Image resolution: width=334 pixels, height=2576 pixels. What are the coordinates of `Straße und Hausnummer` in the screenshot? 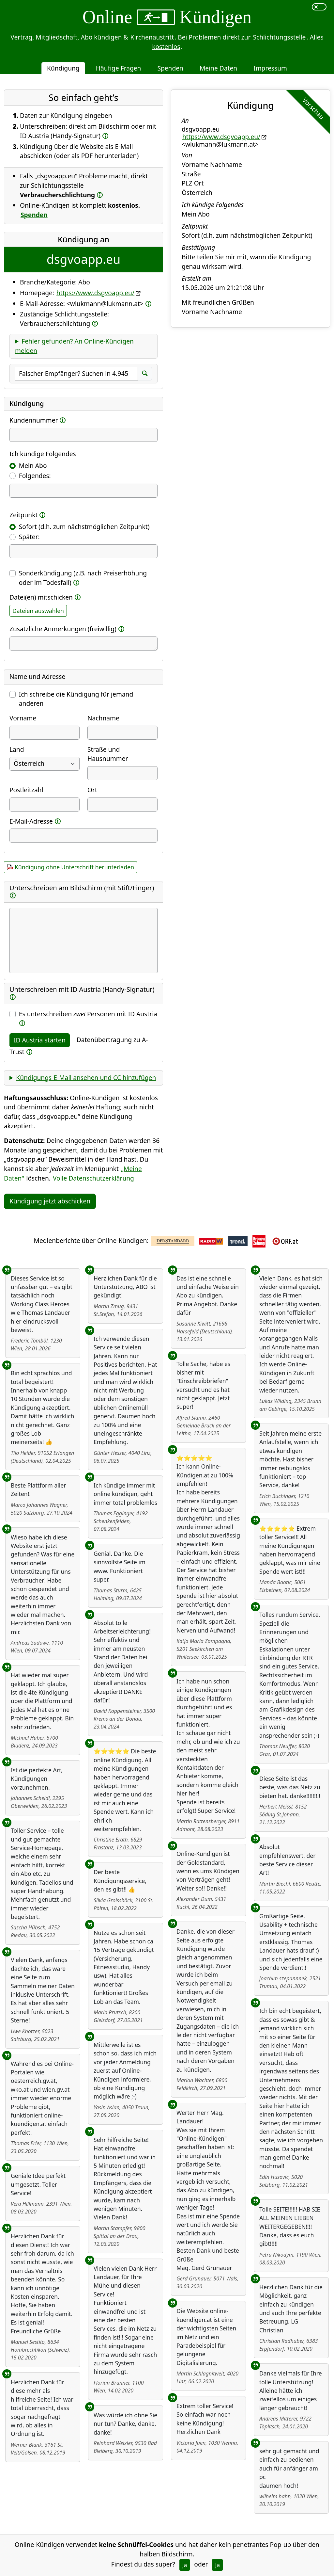 It's located at (107, 754).